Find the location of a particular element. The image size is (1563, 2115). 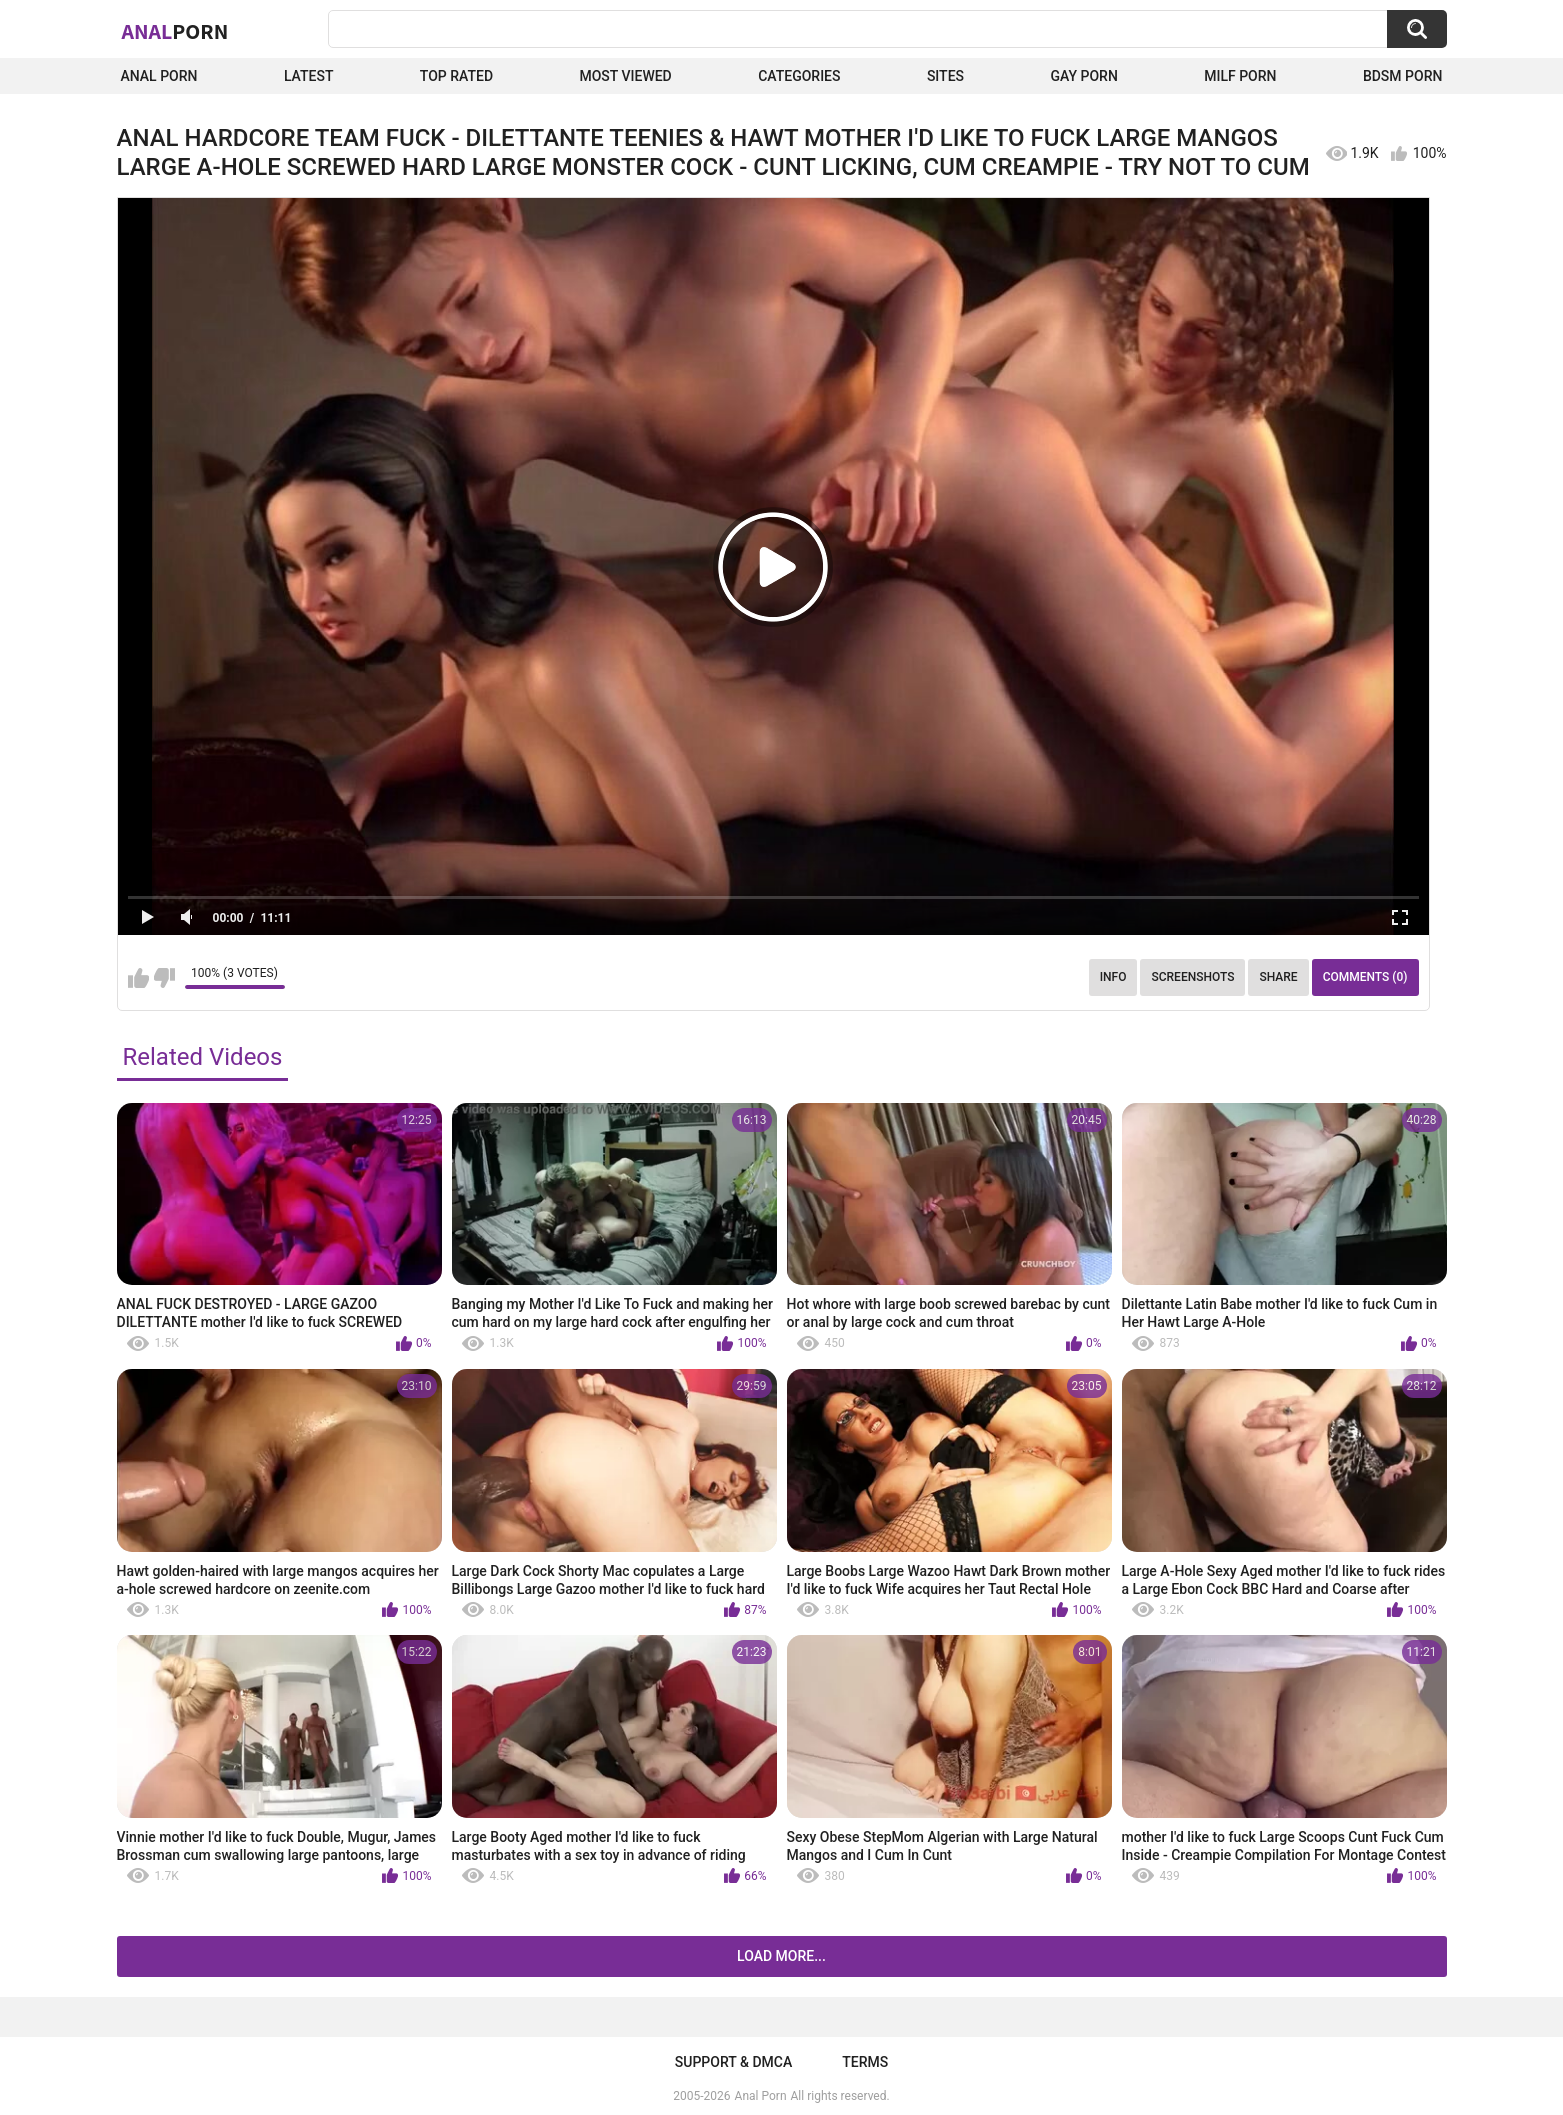

Most Viewed is located at coordinates (625, 76).